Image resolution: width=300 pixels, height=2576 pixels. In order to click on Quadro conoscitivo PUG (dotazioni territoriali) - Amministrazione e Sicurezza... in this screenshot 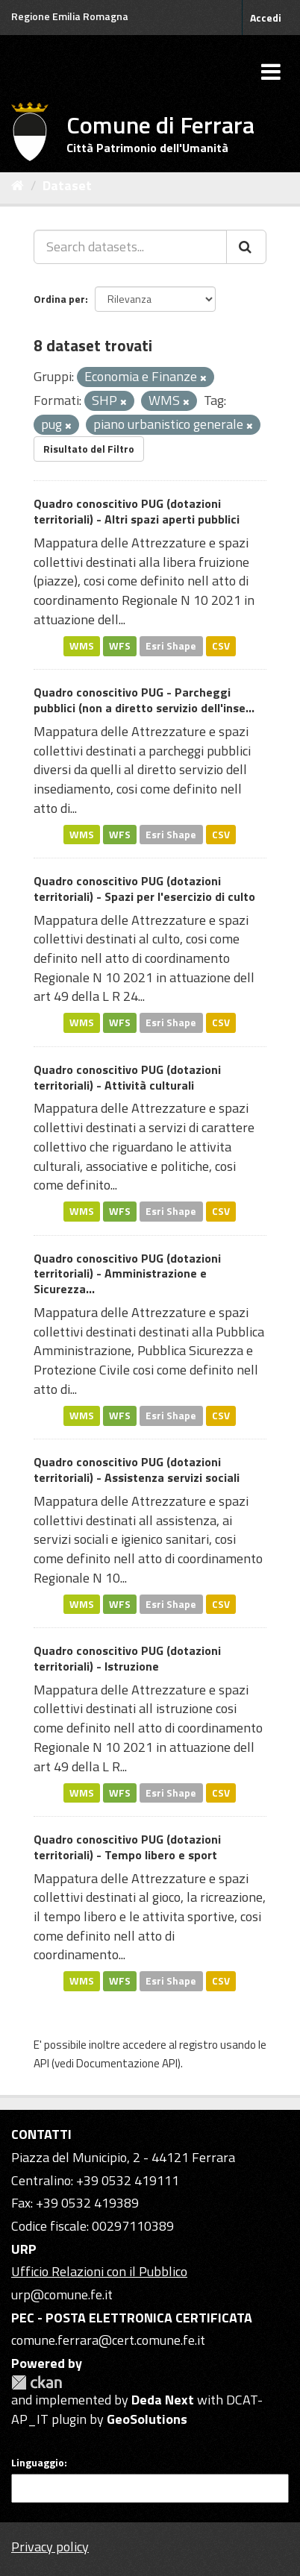, I will do `click(127, 1273)`.